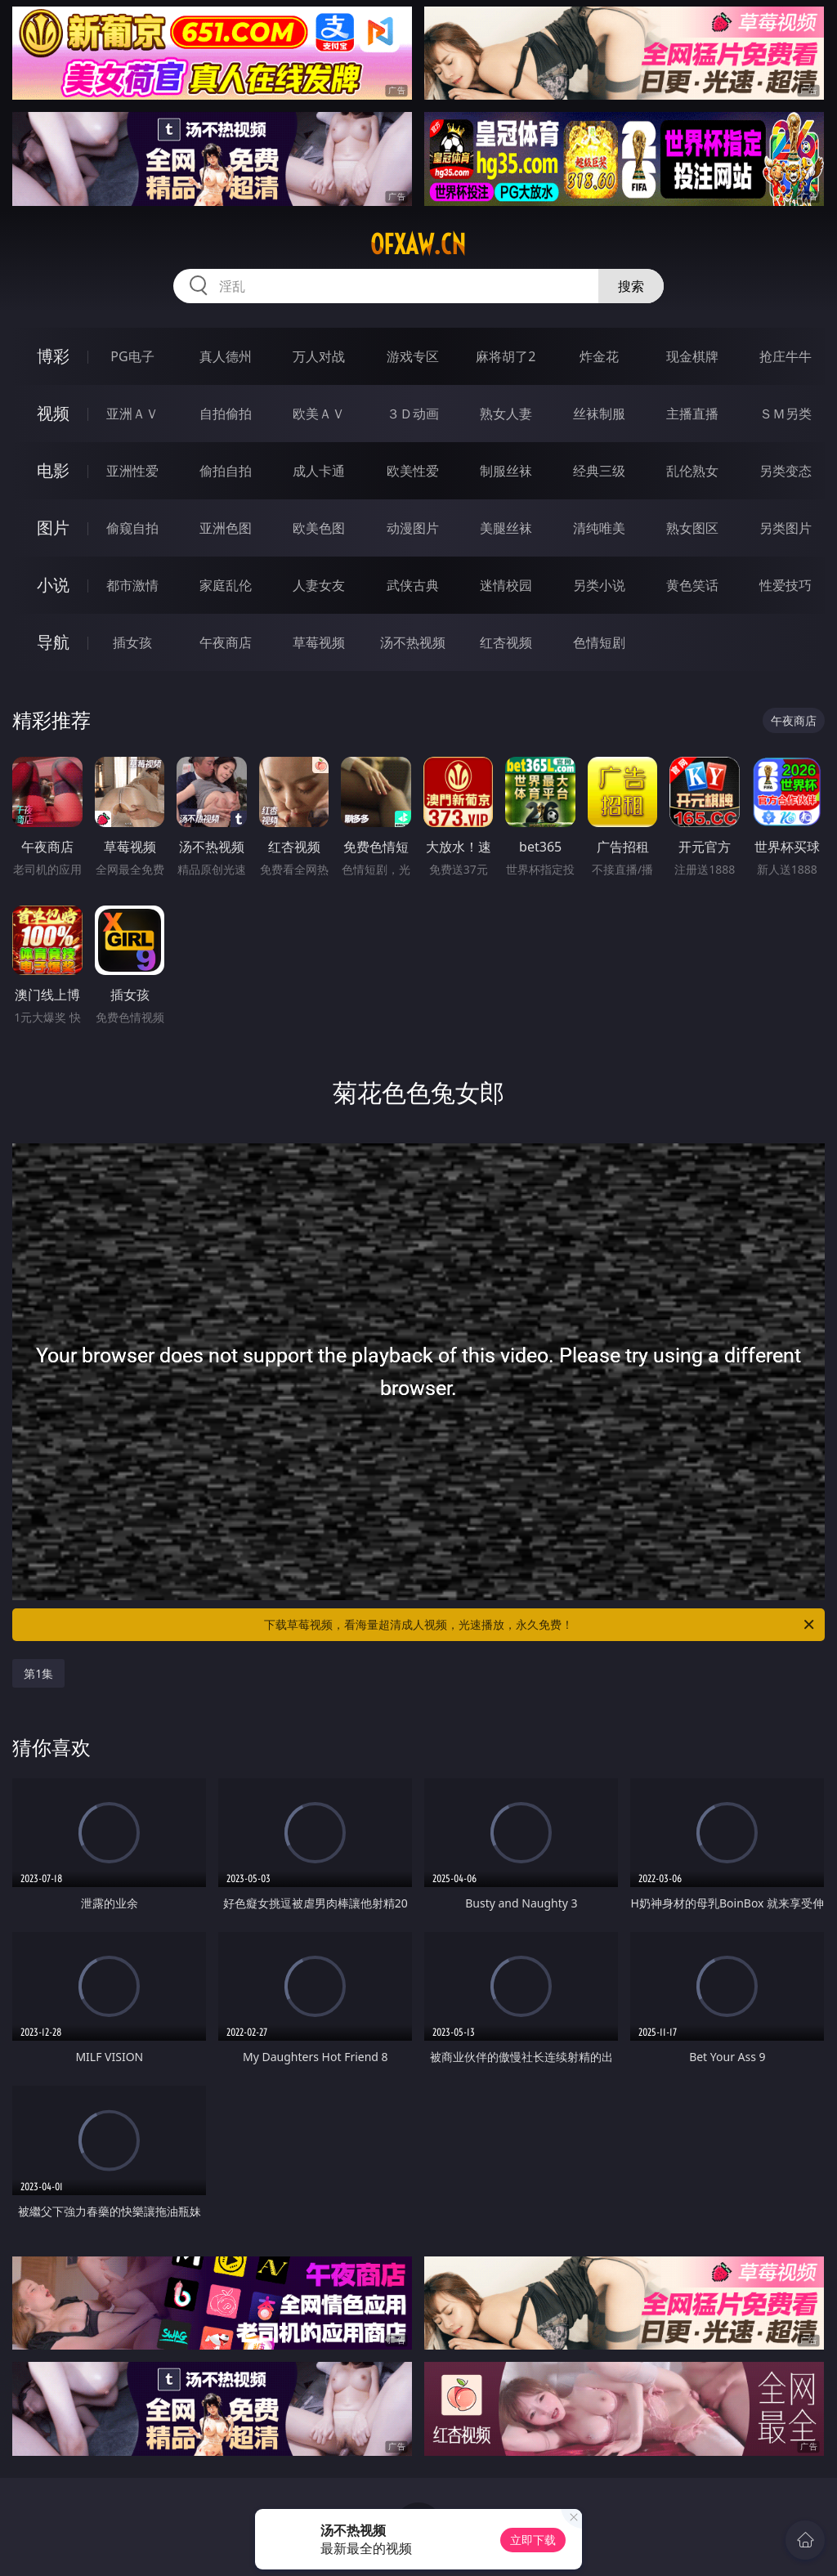 The width and height of the screenshot is (837, 2576). I want to click on 欧美色图, so click(319, 528).